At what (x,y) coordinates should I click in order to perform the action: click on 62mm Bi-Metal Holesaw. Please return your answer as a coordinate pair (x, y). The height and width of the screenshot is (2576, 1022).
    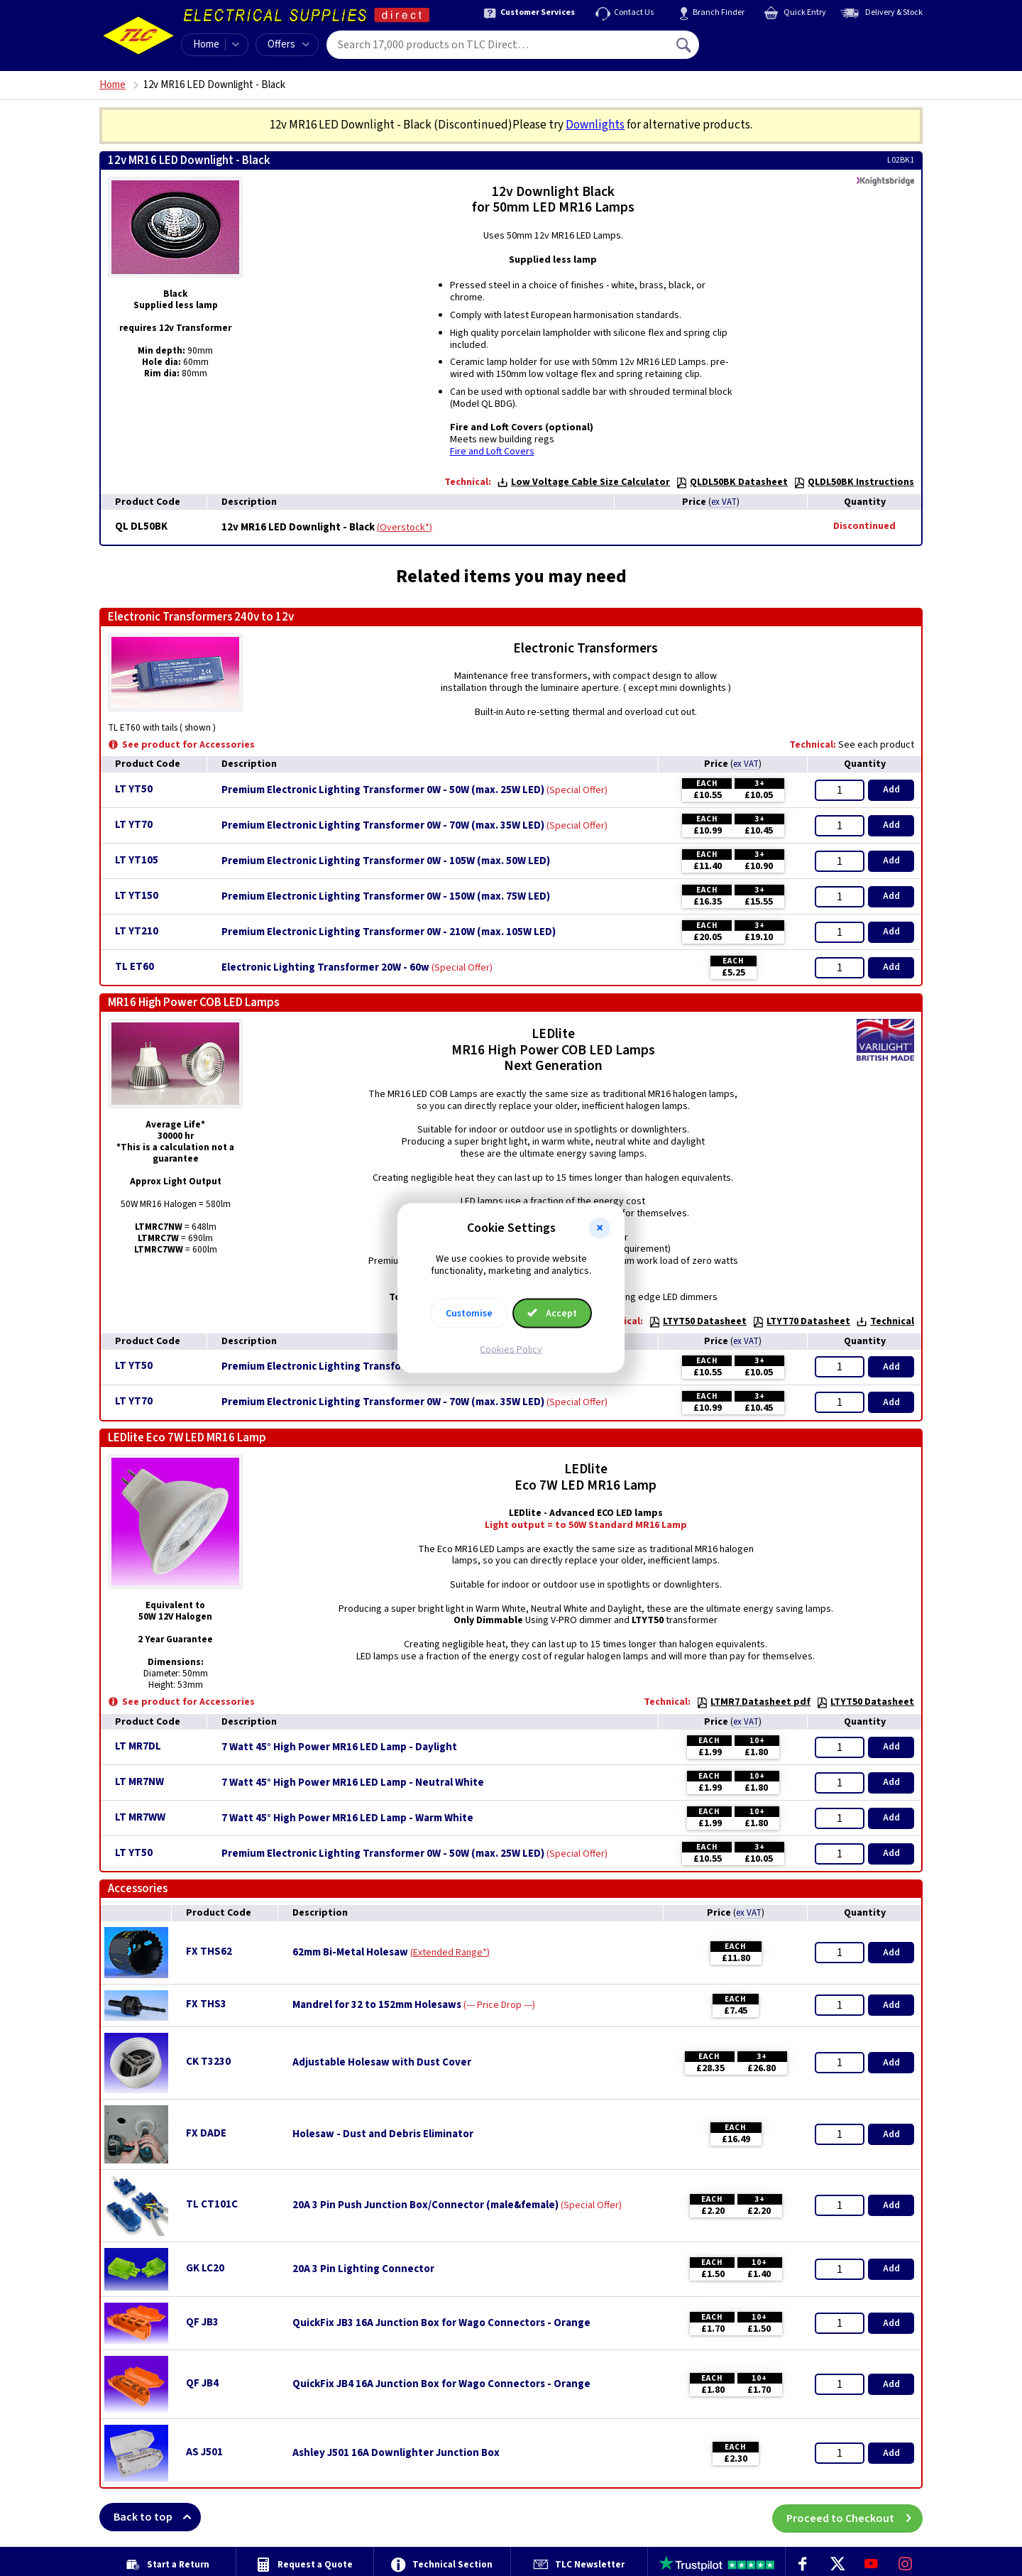
    Looking at the image, I should click on (350, 1952).